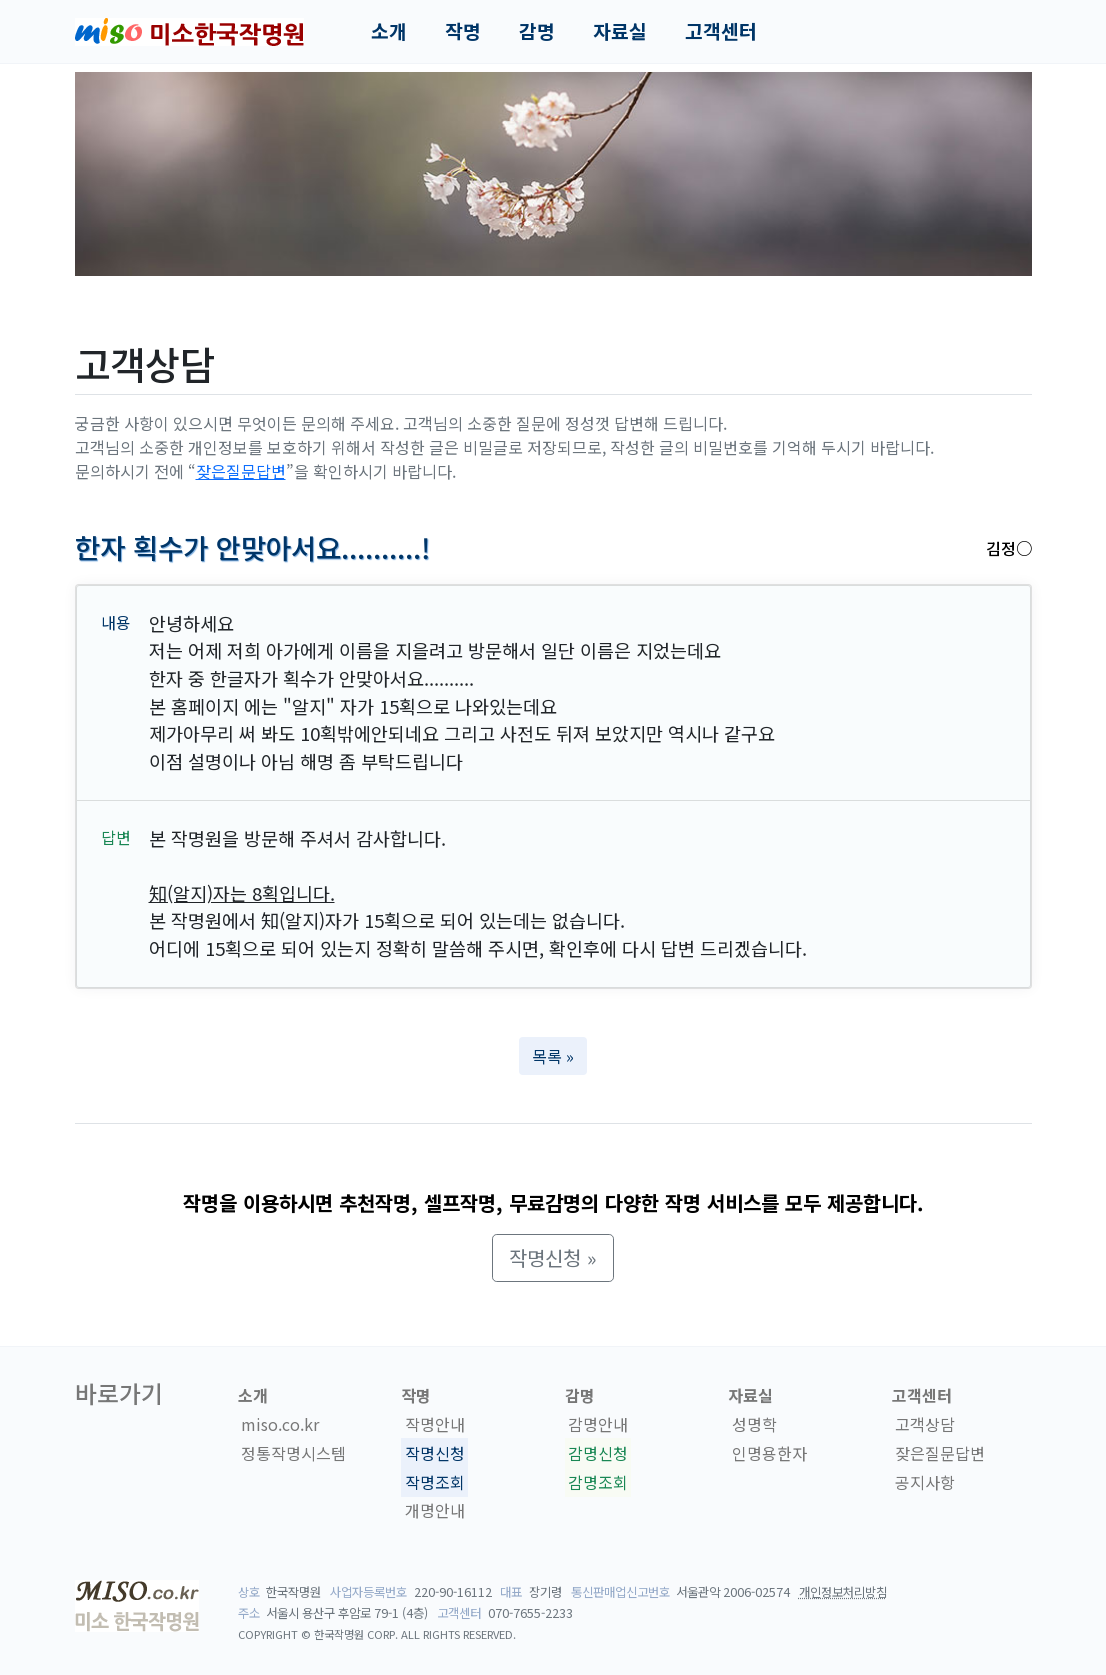  What do you see at coordinates (553, 1056) in the screenshot?
I see `목록 » [button]` at bounding box center [553, 1056].